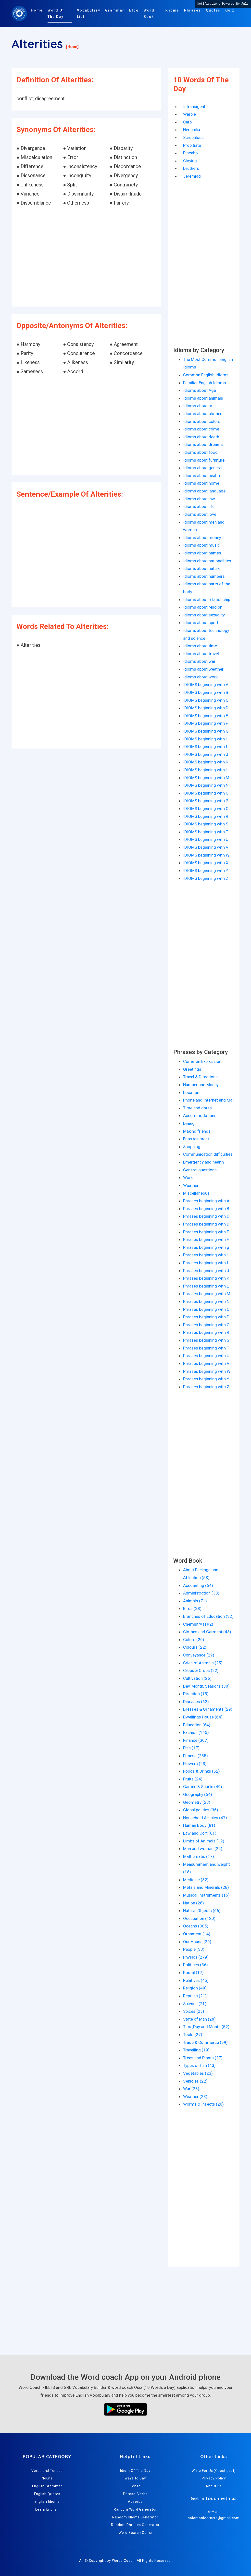  Describe the element at coordinates (196, 1740) in the screenshot. I see `Finance (307)` at that location.